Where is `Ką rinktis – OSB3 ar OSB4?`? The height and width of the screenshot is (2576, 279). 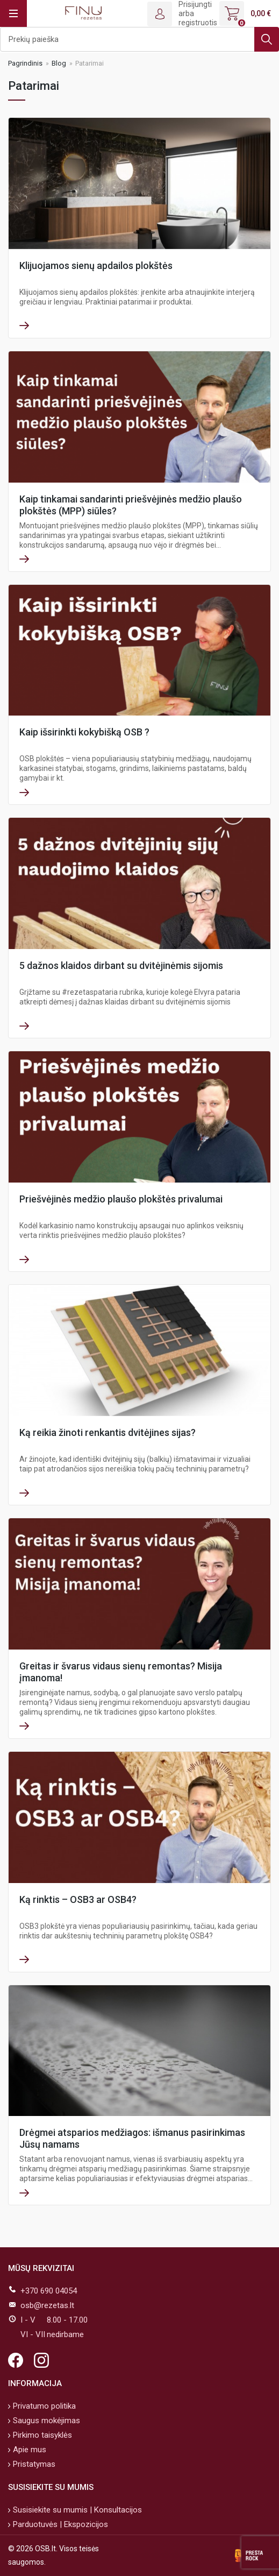
Ką rinktis – OSB3 ar OSB4? is located at coordinates (78, 1899).